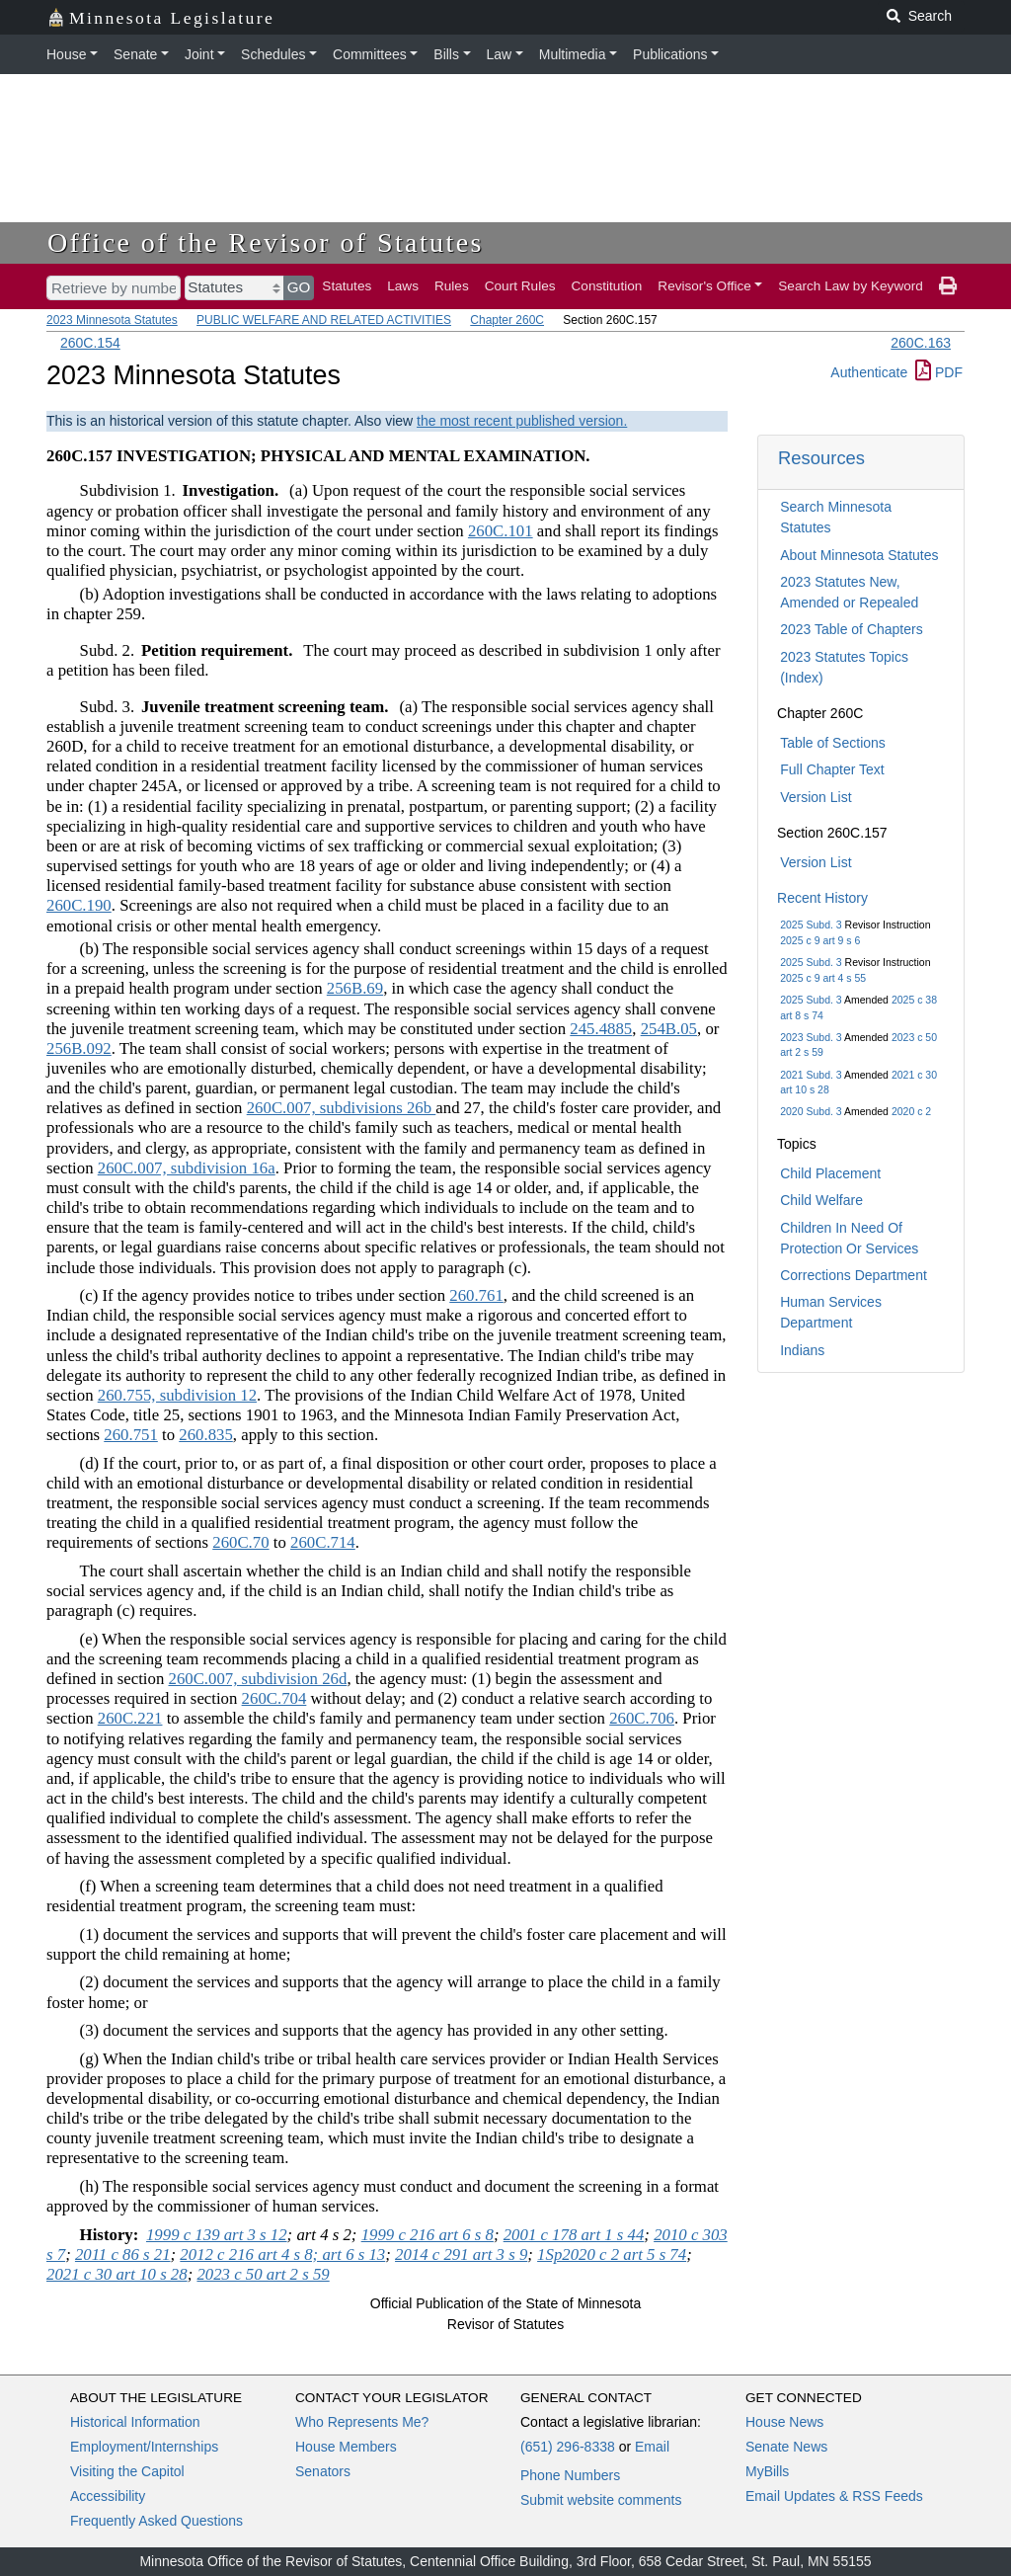 The image size is (1011, 2576). Describe the element at coordinates (446, 54) in the screenshot. I see `Bills` at that location.